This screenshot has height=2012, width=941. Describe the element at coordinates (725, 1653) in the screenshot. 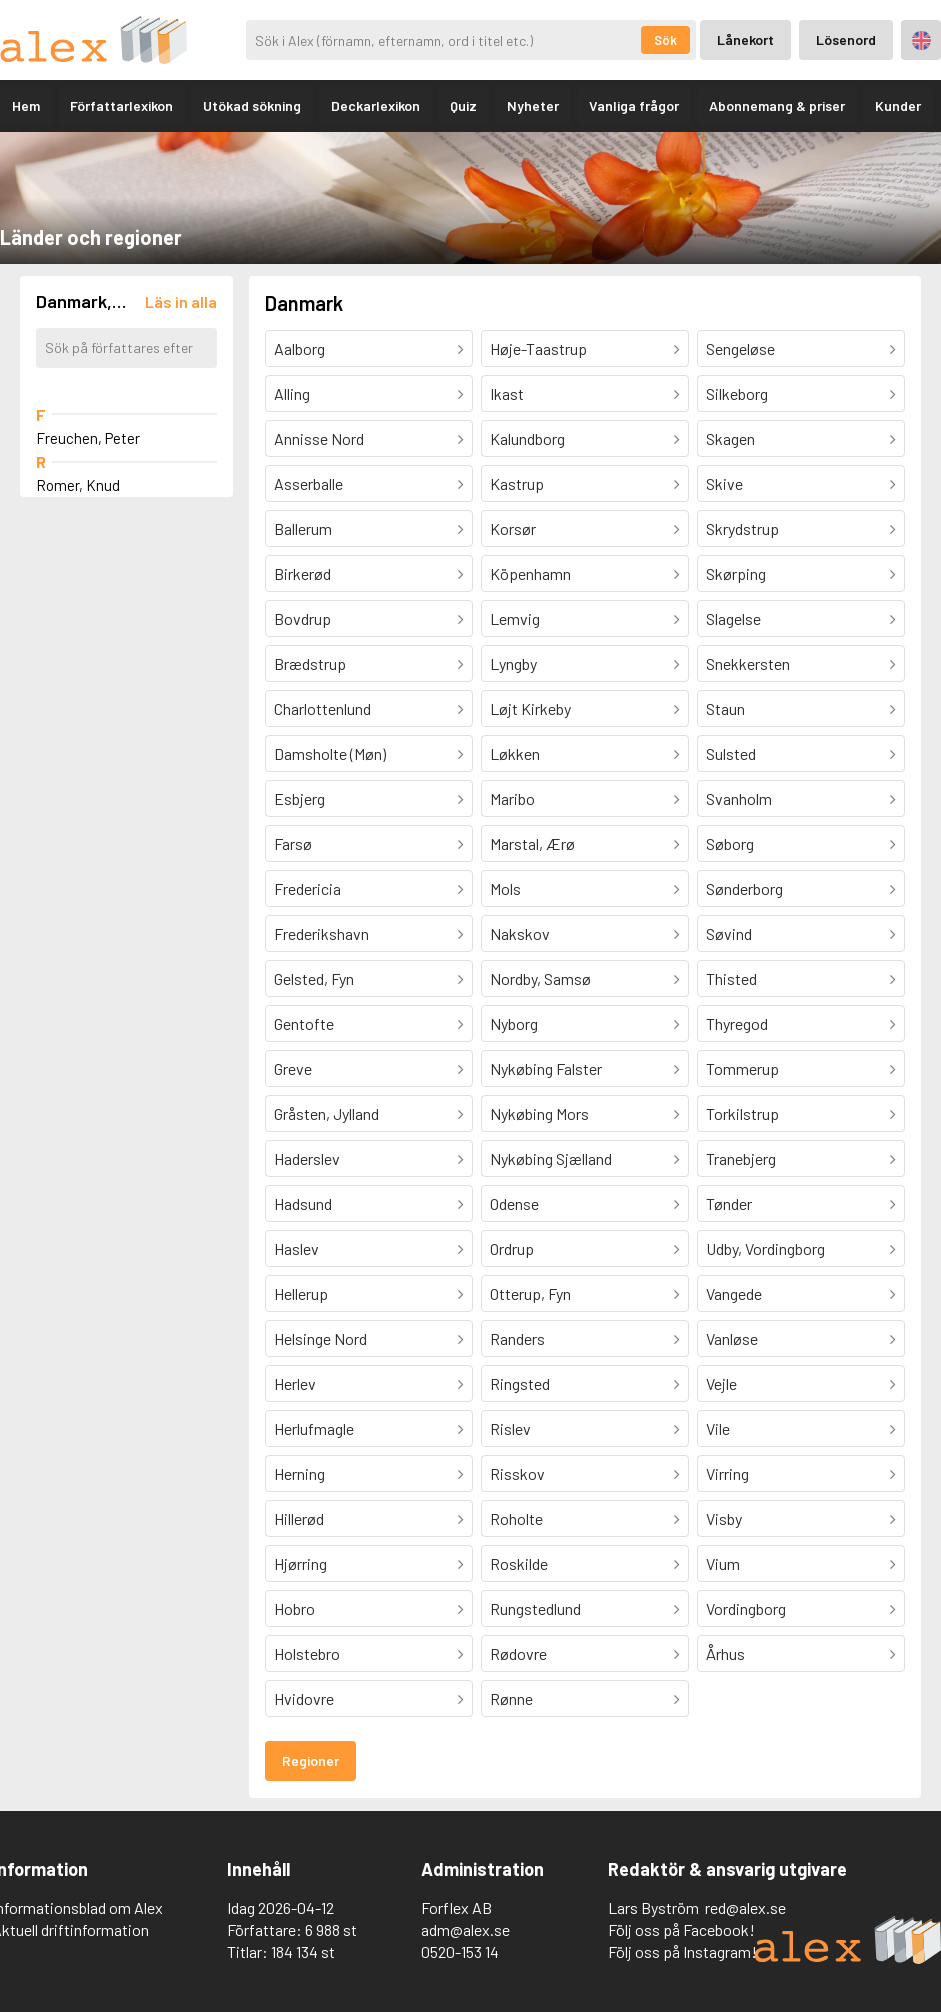

I see `Århus` at that location.